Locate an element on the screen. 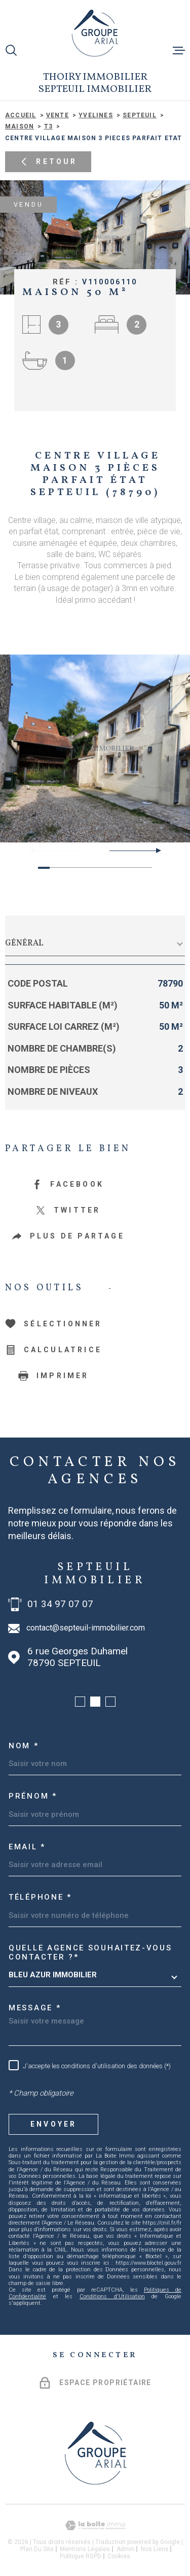 This screenshot has height=2576, width=190. Nos liens is located at coordinates (155, 2549).